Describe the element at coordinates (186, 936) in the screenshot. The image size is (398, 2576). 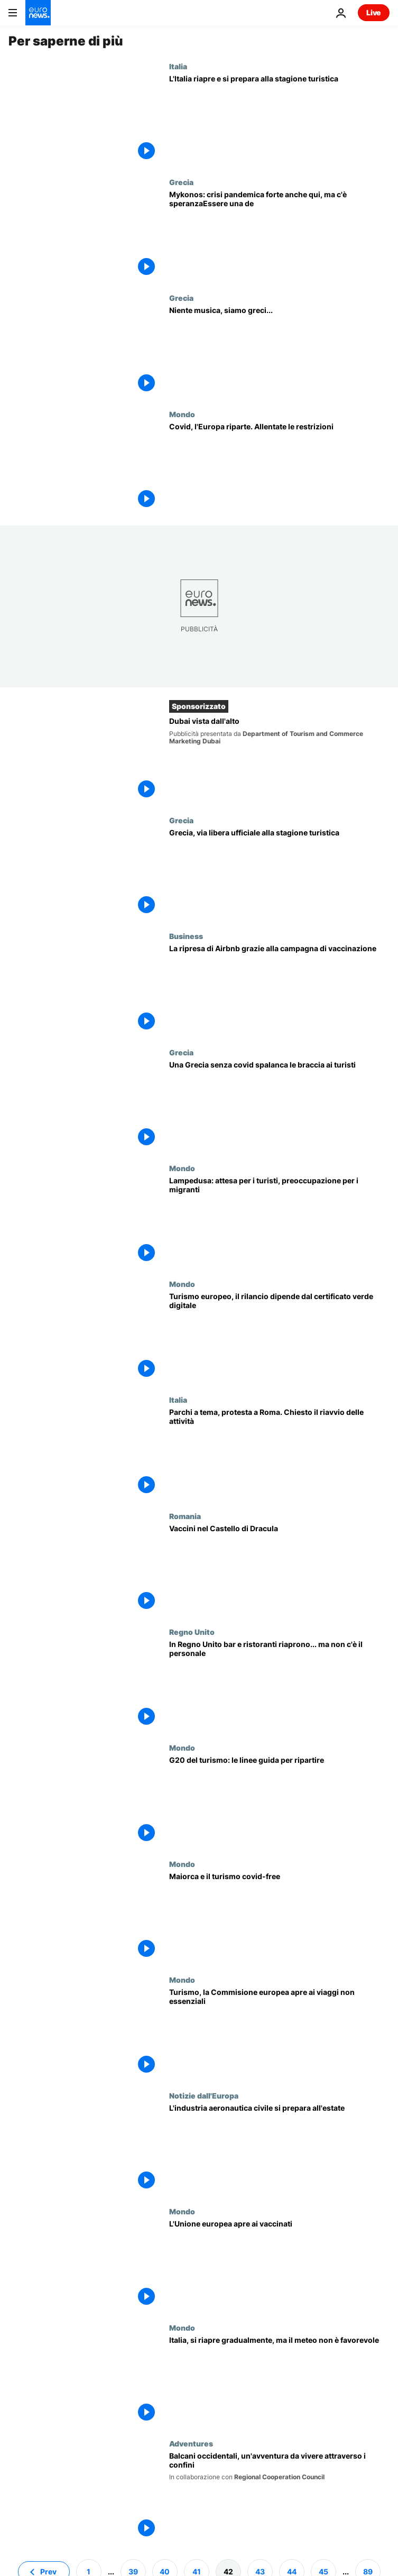
I see `Business` at that location.